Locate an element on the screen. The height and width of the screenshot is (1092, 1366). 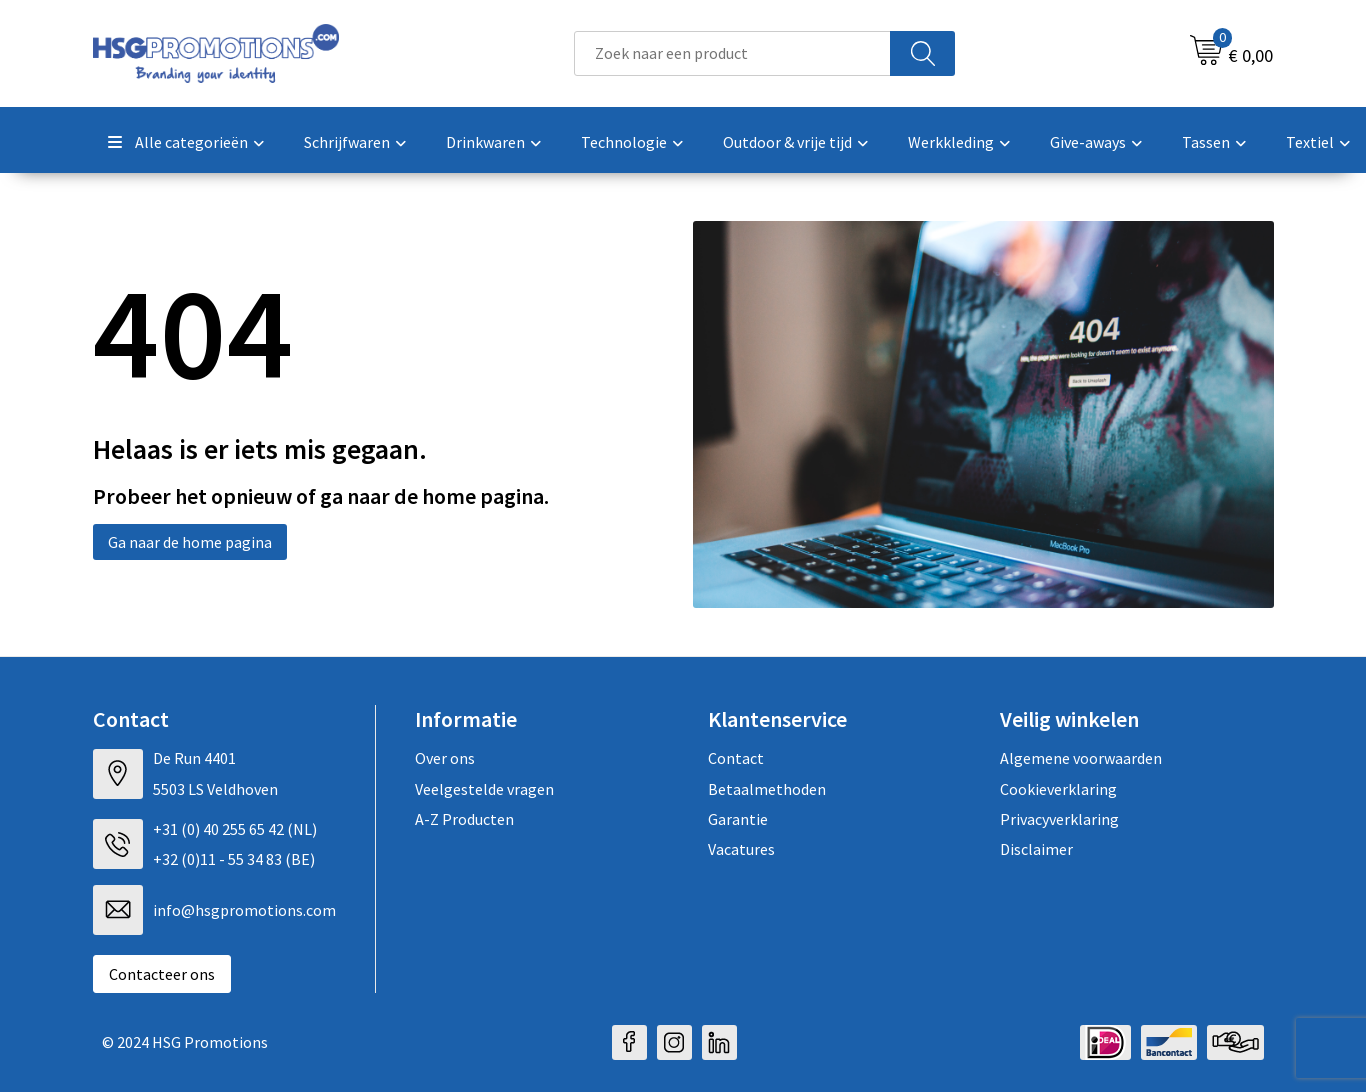
A-Z Producten is located at coordinates (464, 819).